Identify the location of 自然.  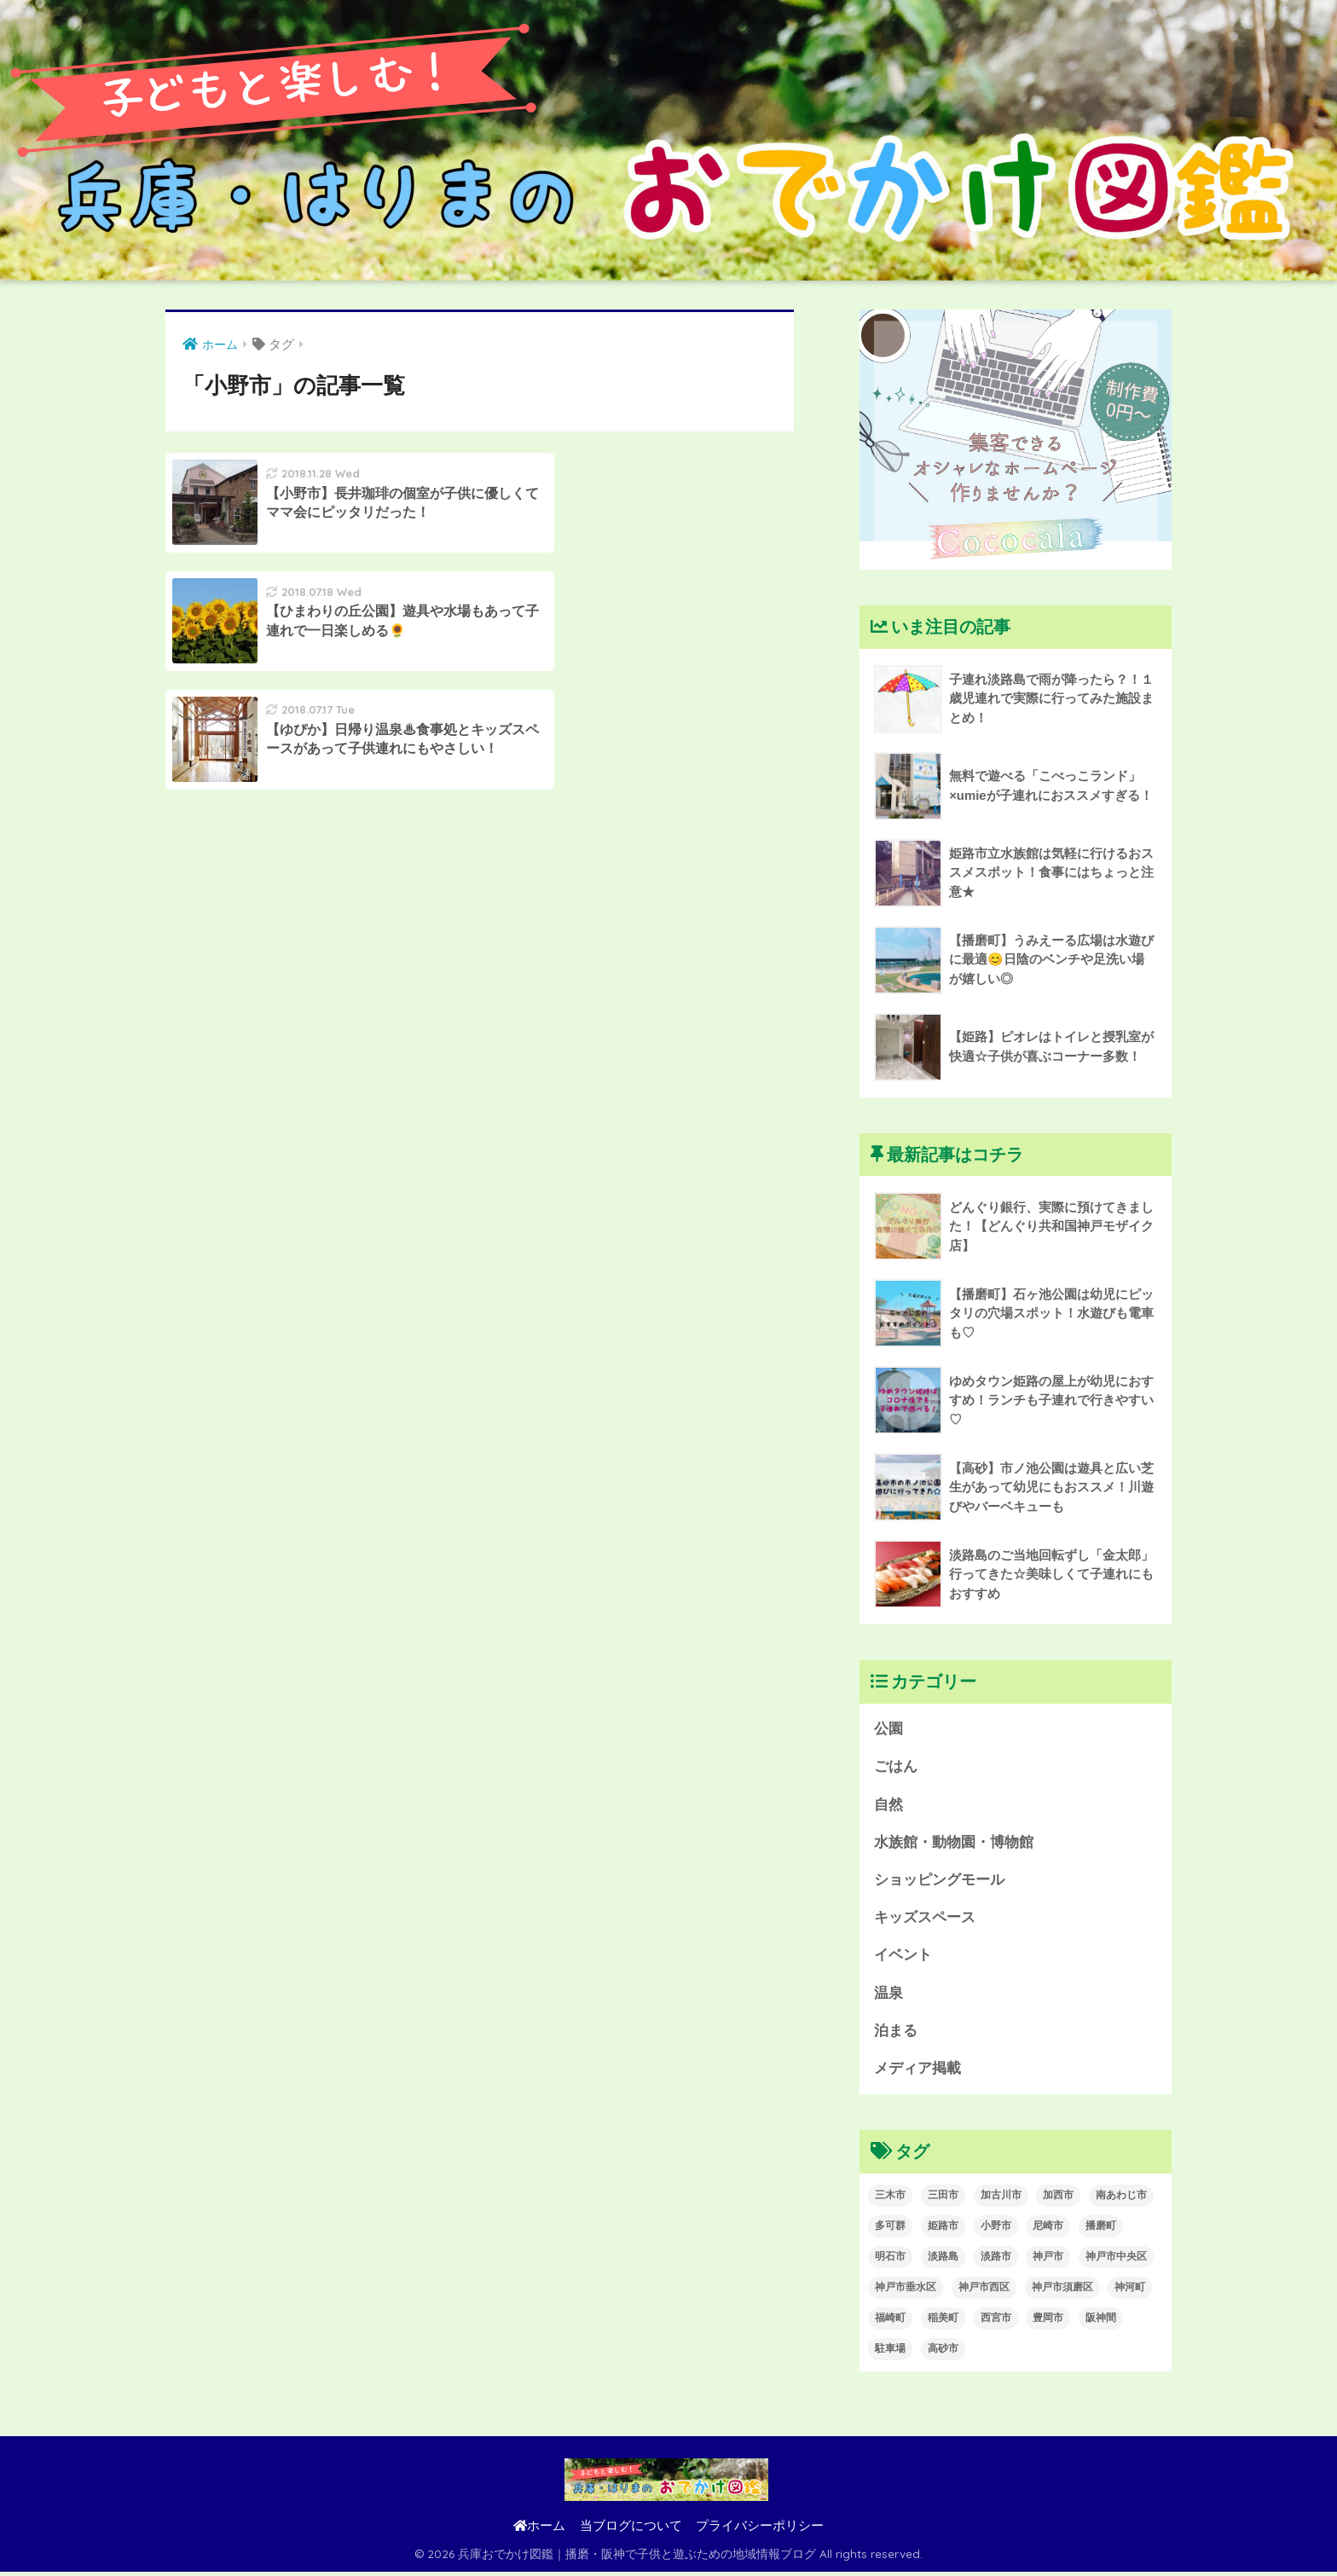
(888, 1805).